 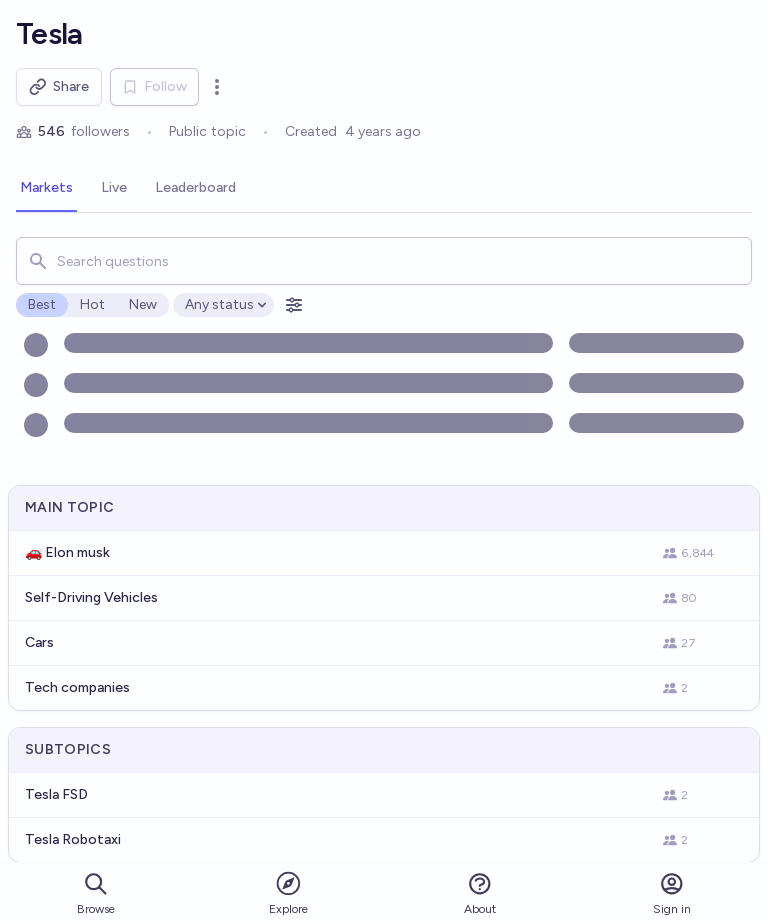 What do you see at coordinates (96, 893) in the screenshot?
I see `Browse` at bounding box center [96, 893].